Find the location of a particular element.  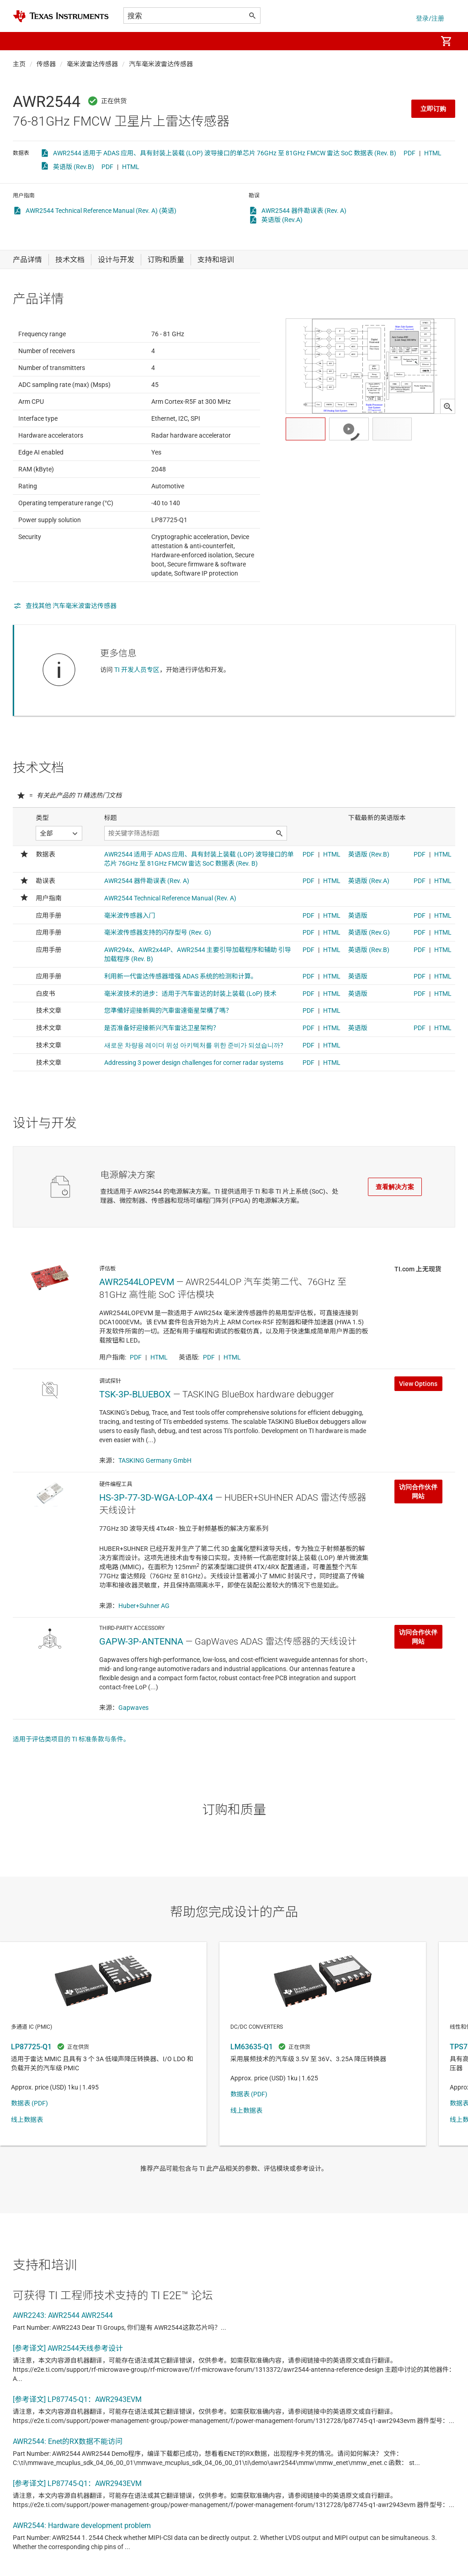

毫米波雷达传感器 is located at coordinates (92, 64).